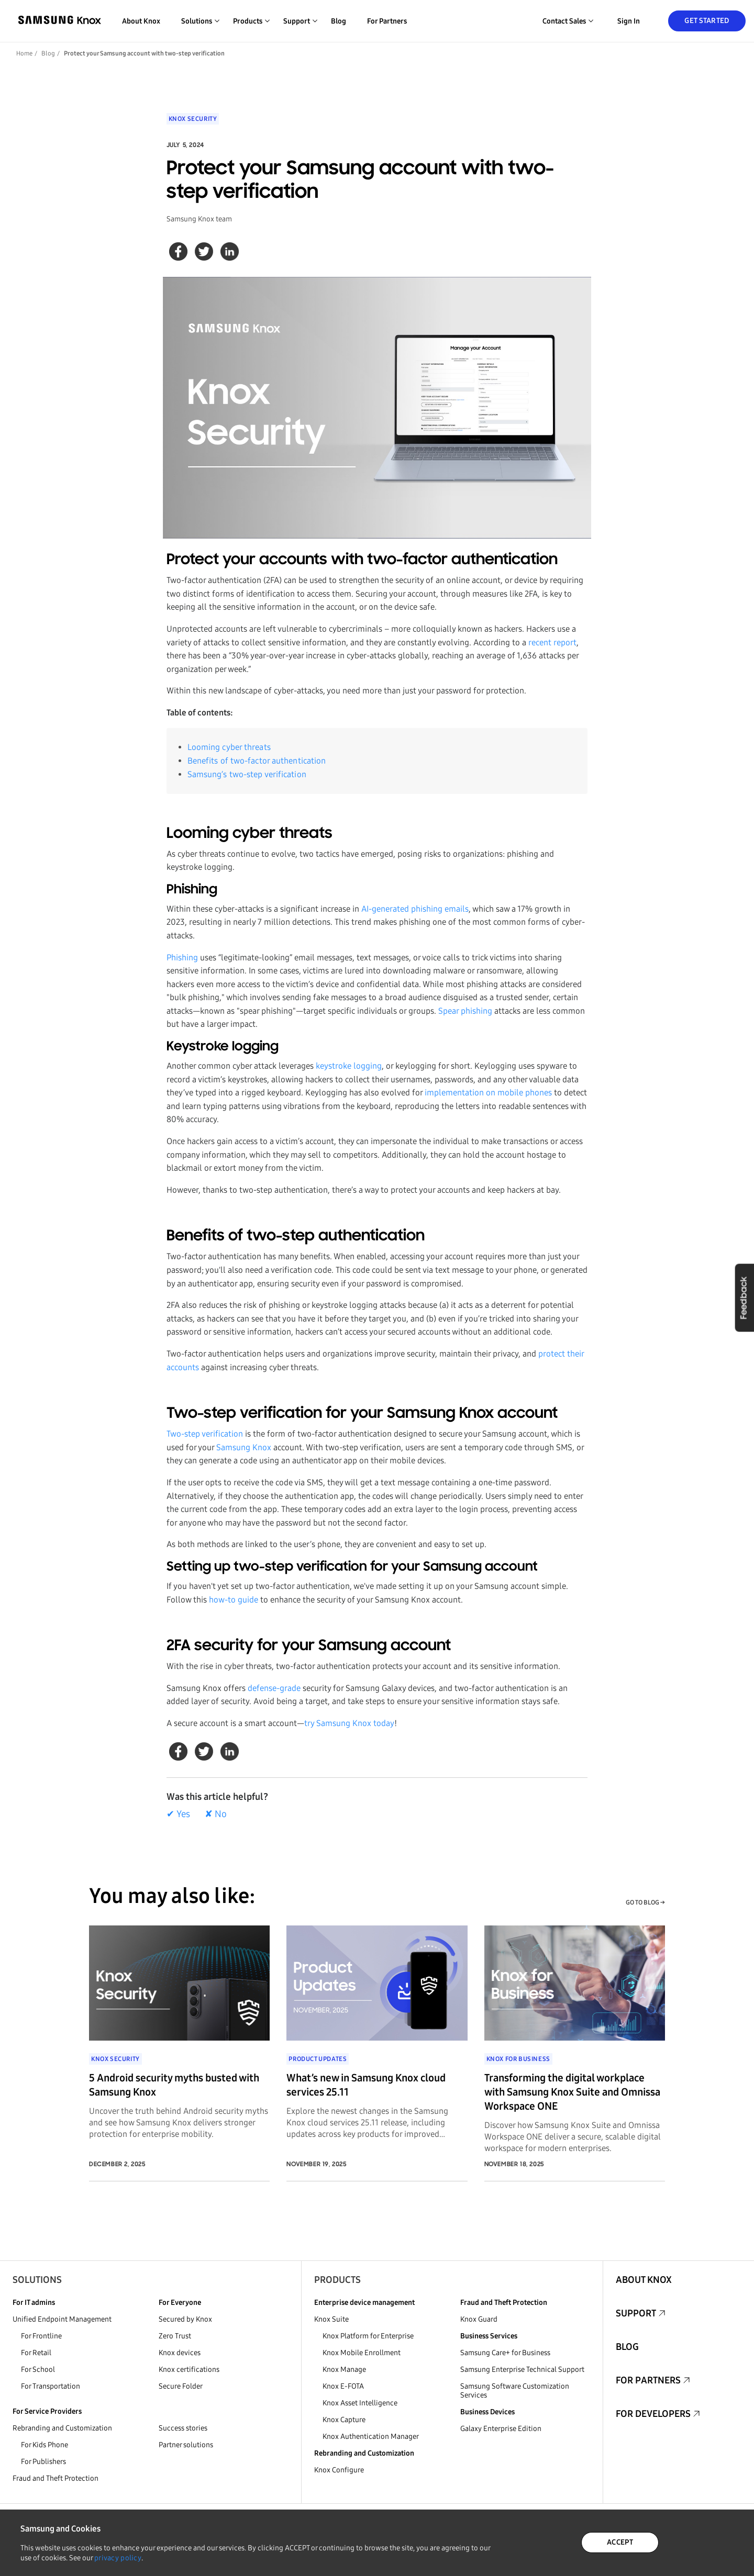  I want to click on About Knox, so click(141, 21).